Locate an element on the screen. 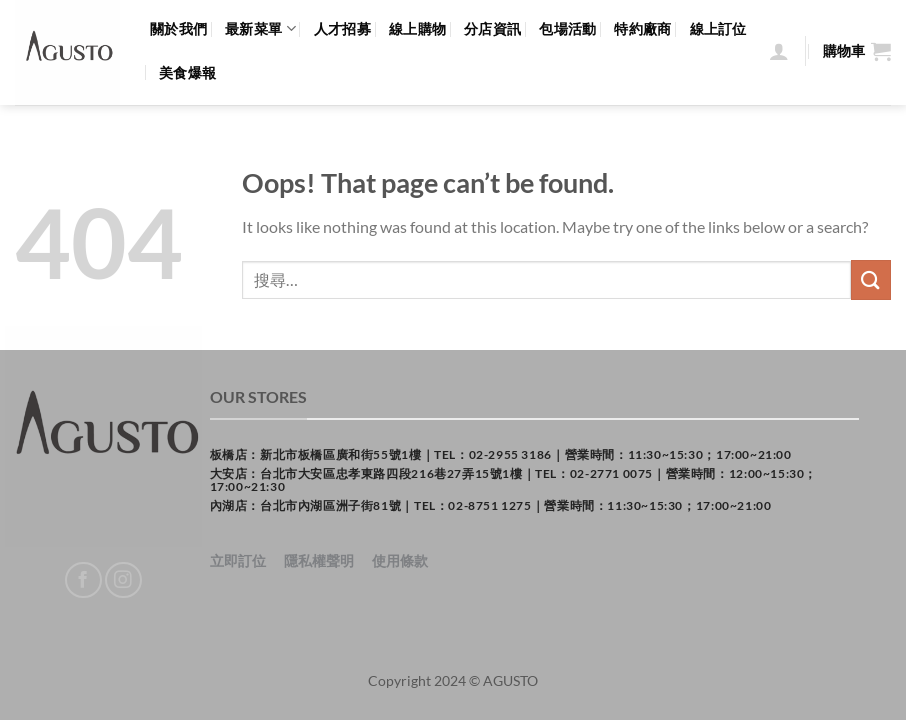 This screenshot has width=906, height=720. [Submit] is located at coordinates (871, 279).